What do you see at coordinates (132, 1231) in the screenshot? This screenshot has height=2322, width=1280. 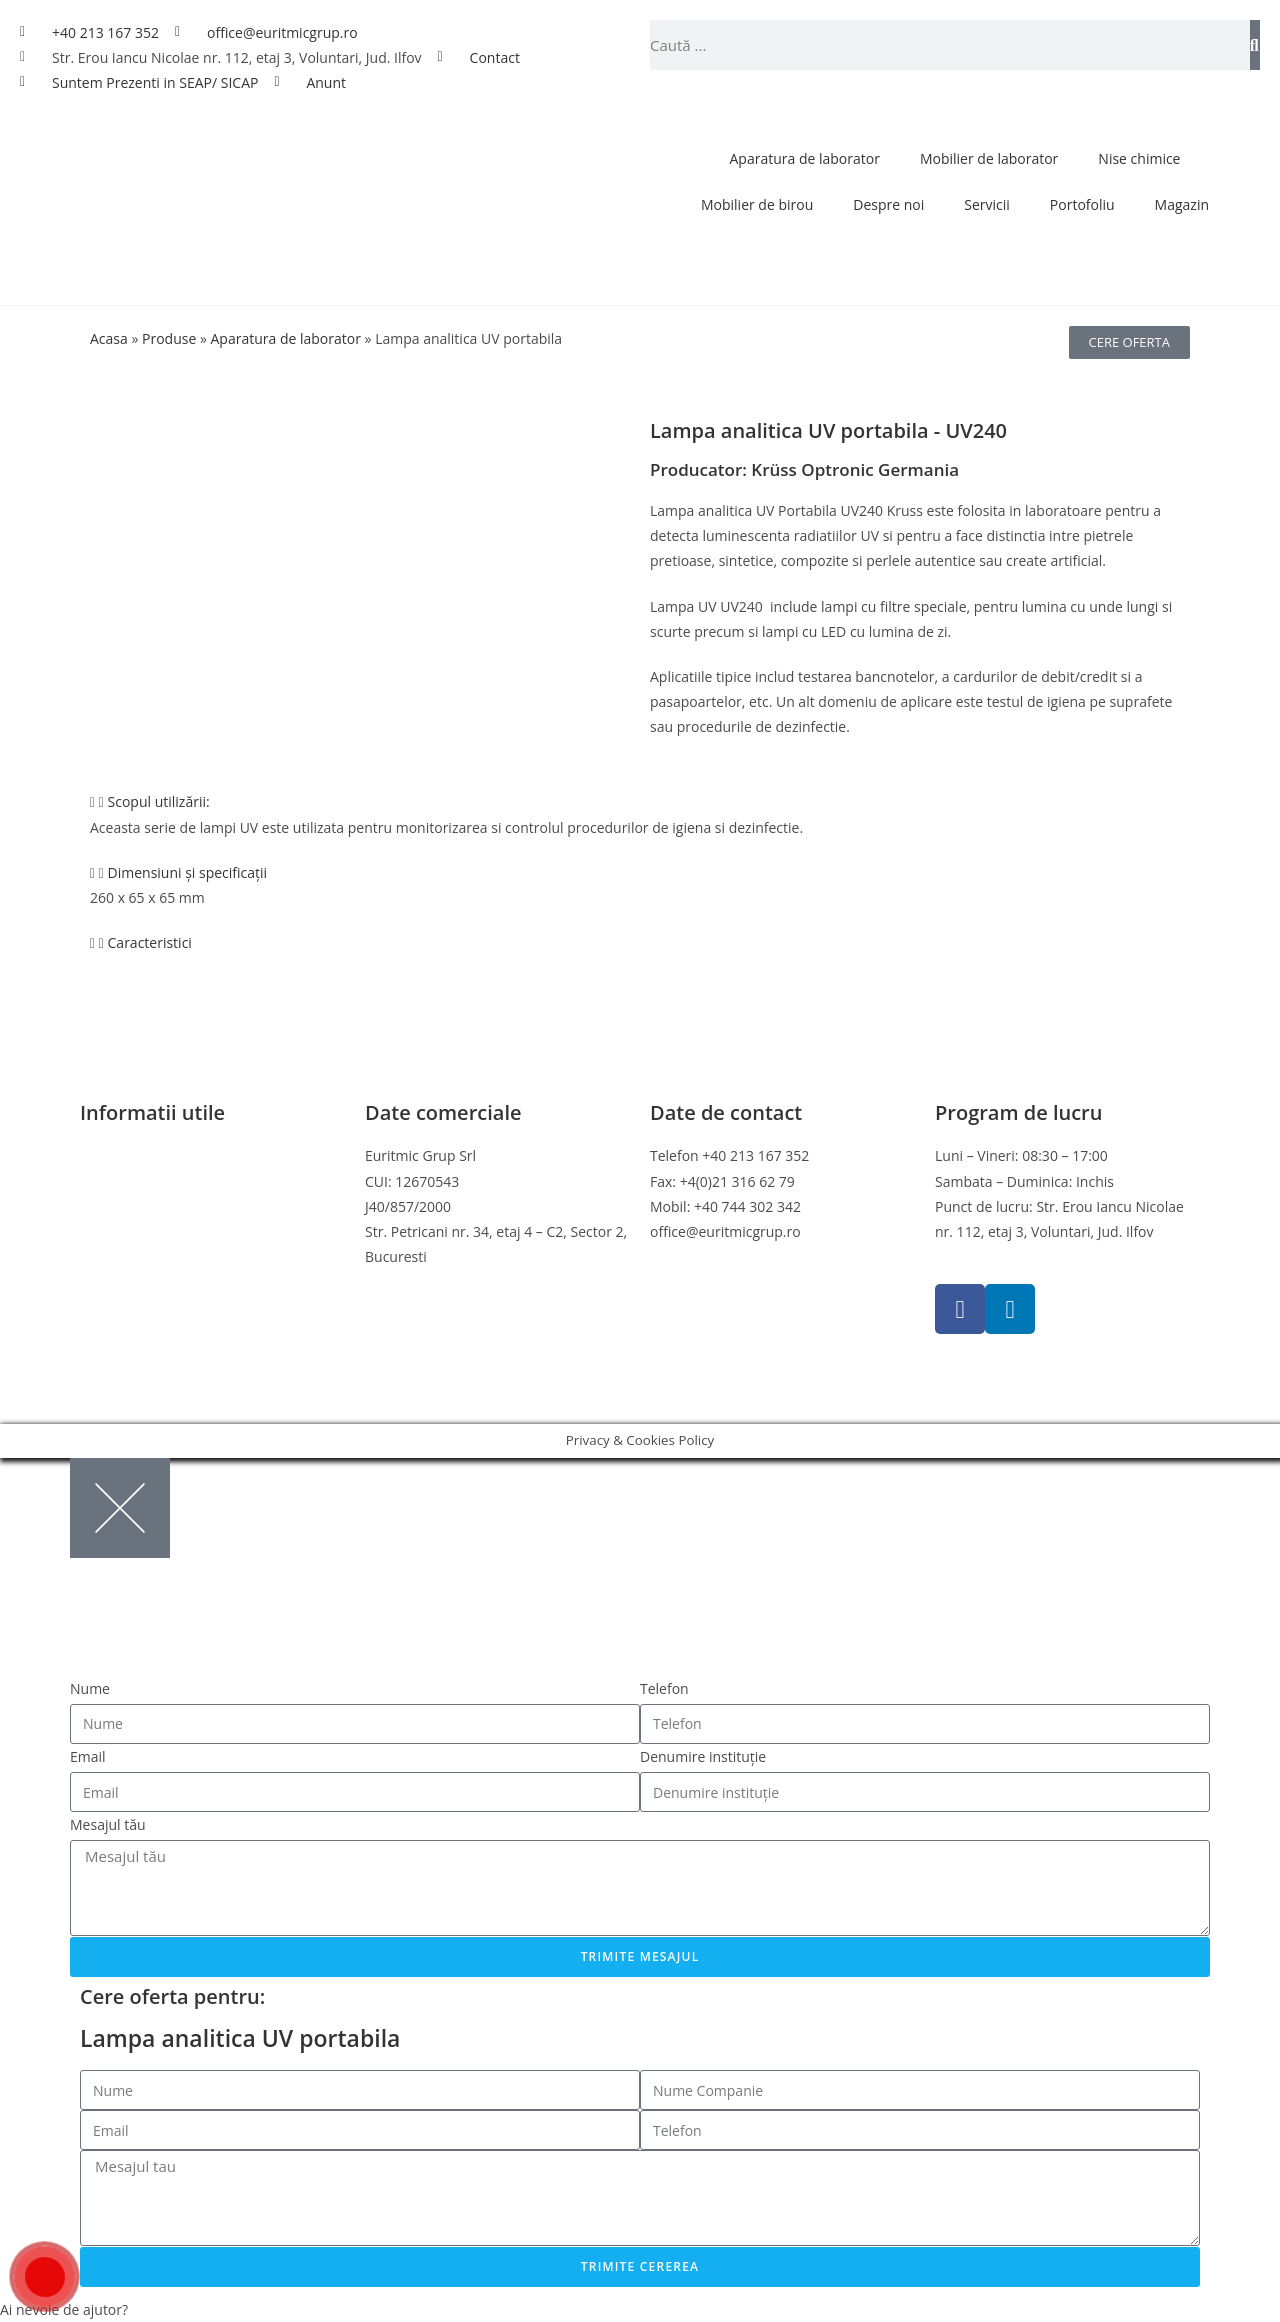 I see `Politica de retur` at bounding box center [132, 1231].